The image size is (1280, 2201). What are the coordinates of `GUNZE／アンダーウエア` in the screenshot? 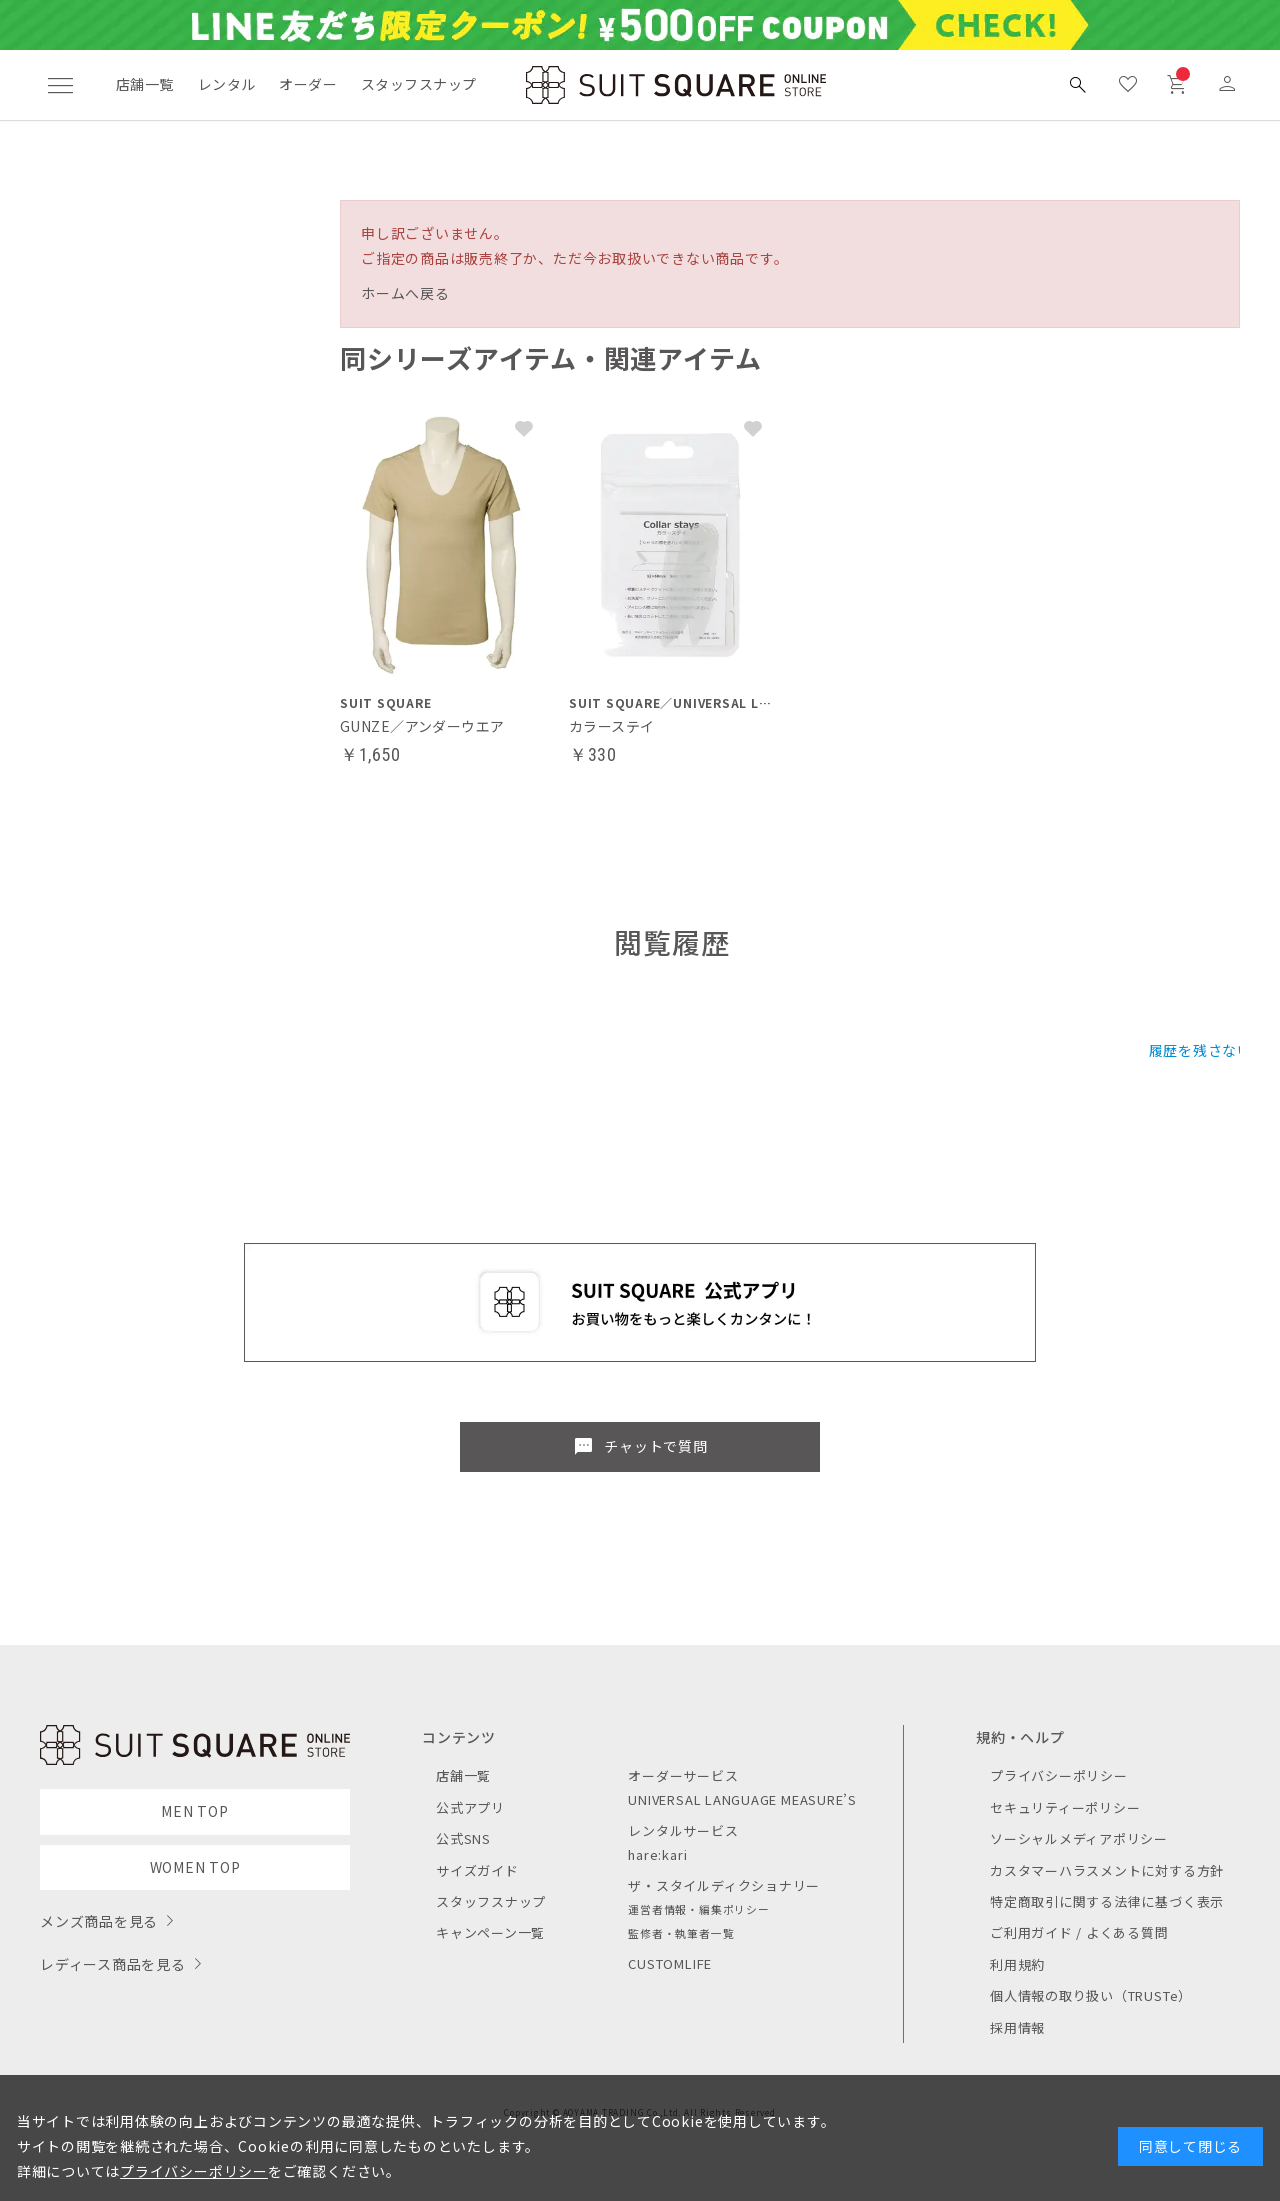 It's located at (422, 726).